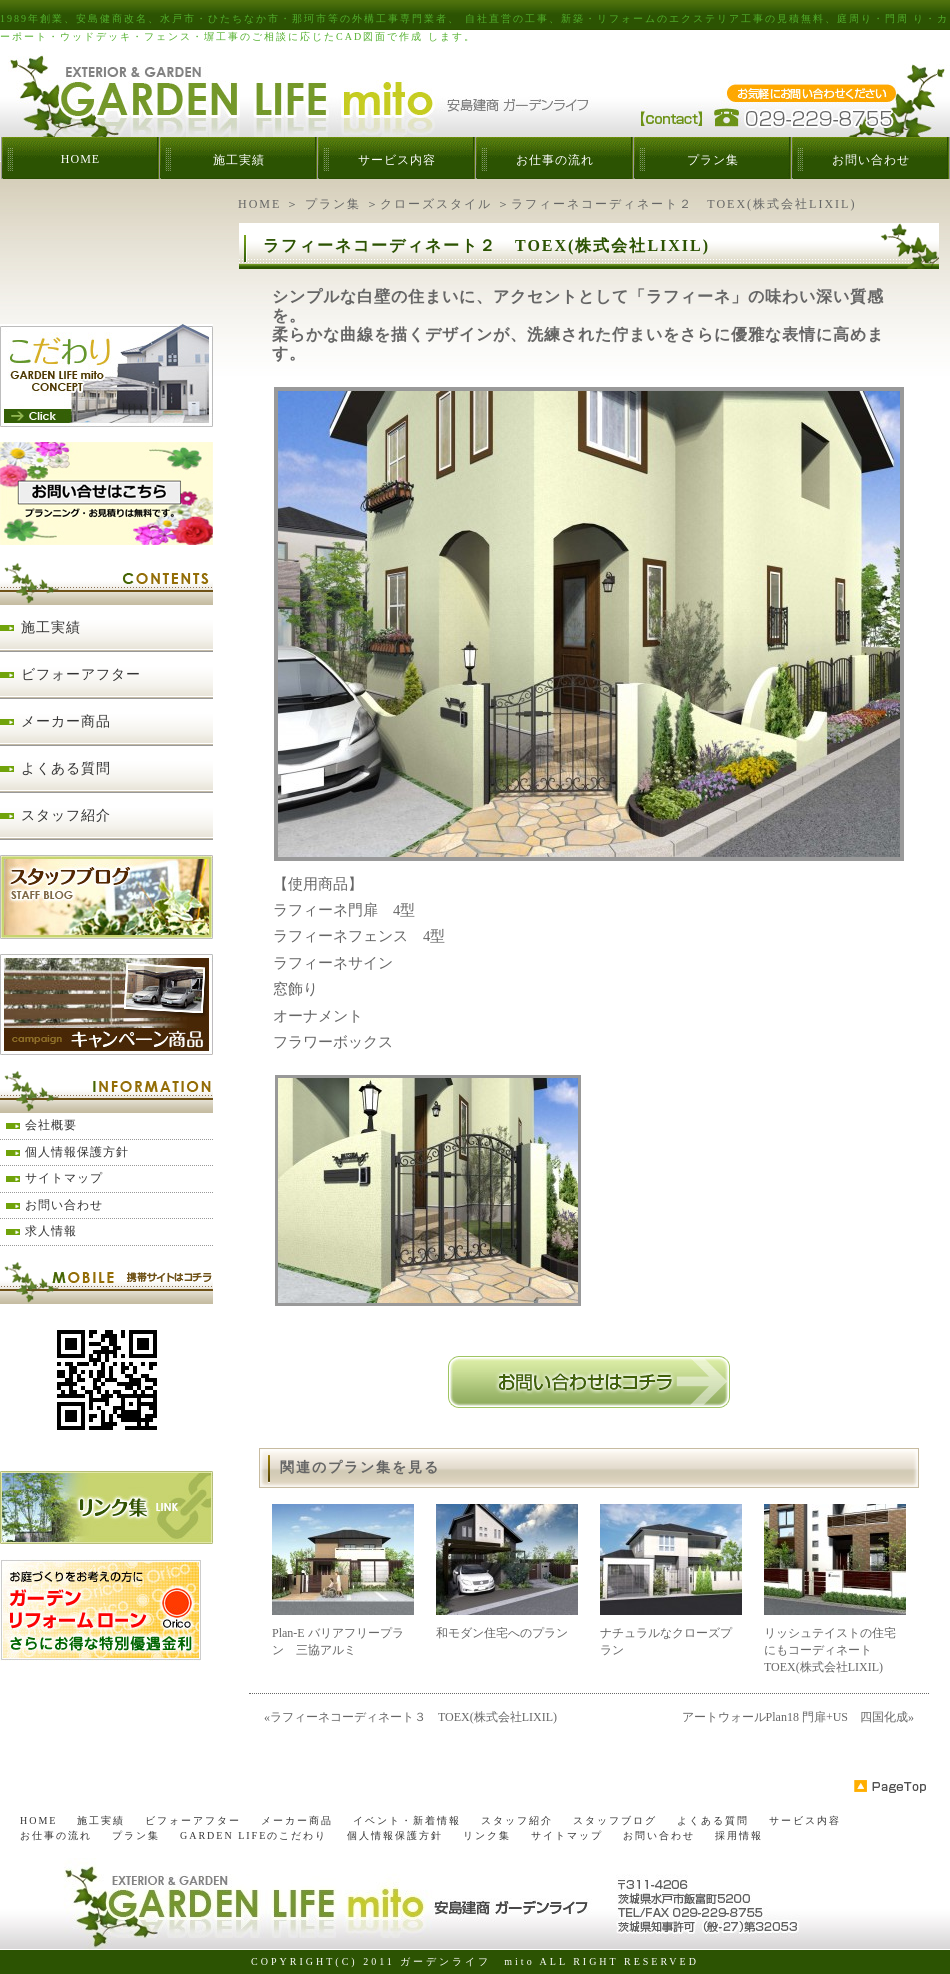 The image size is (950, 1974). What do you see at coordinates (502, 1633) in the screenshot?
I see `和モダン住宅へのプラン` at bounding box center [502, 1633].